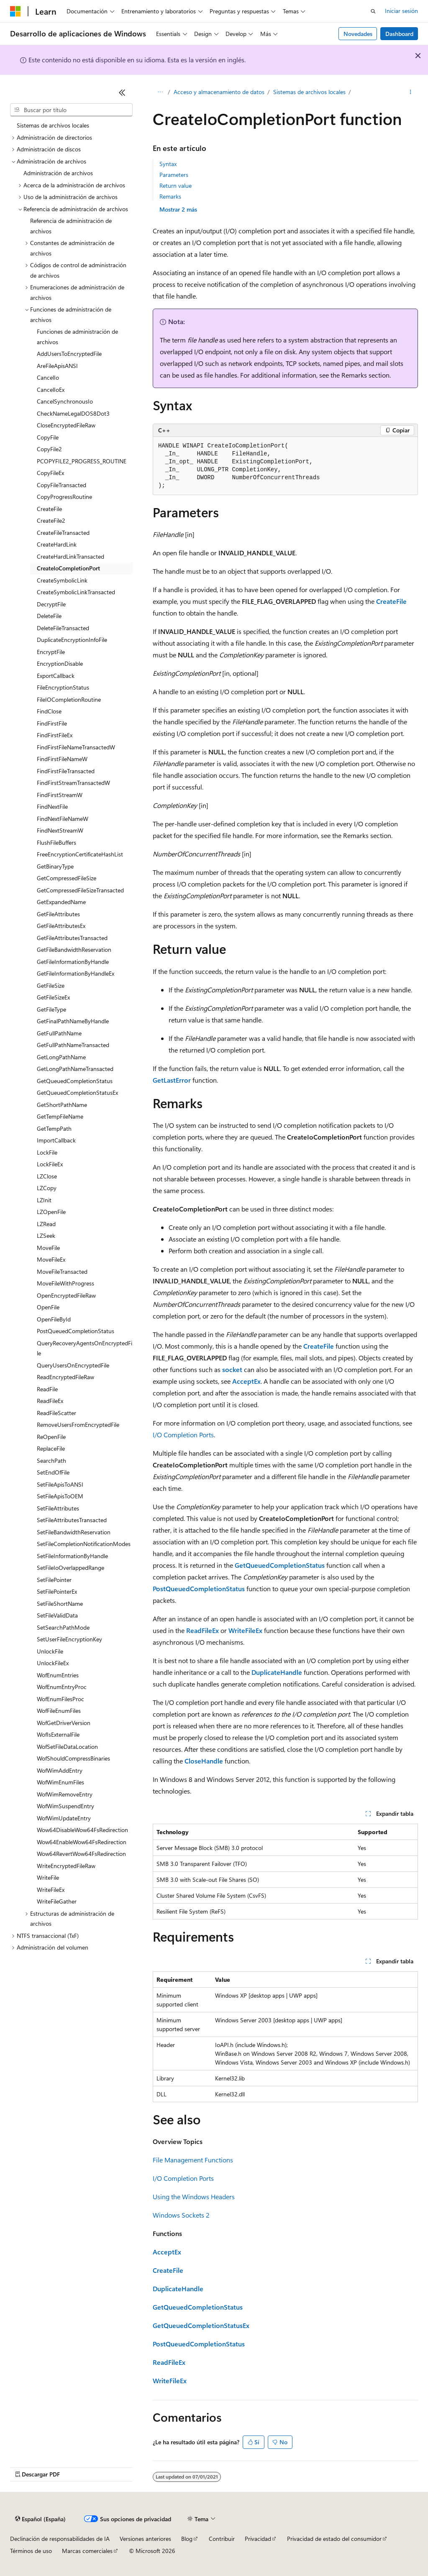 This screenshot has width=428, height=2576. I want to click on LZRead [treeitem], so click(46, 1224).